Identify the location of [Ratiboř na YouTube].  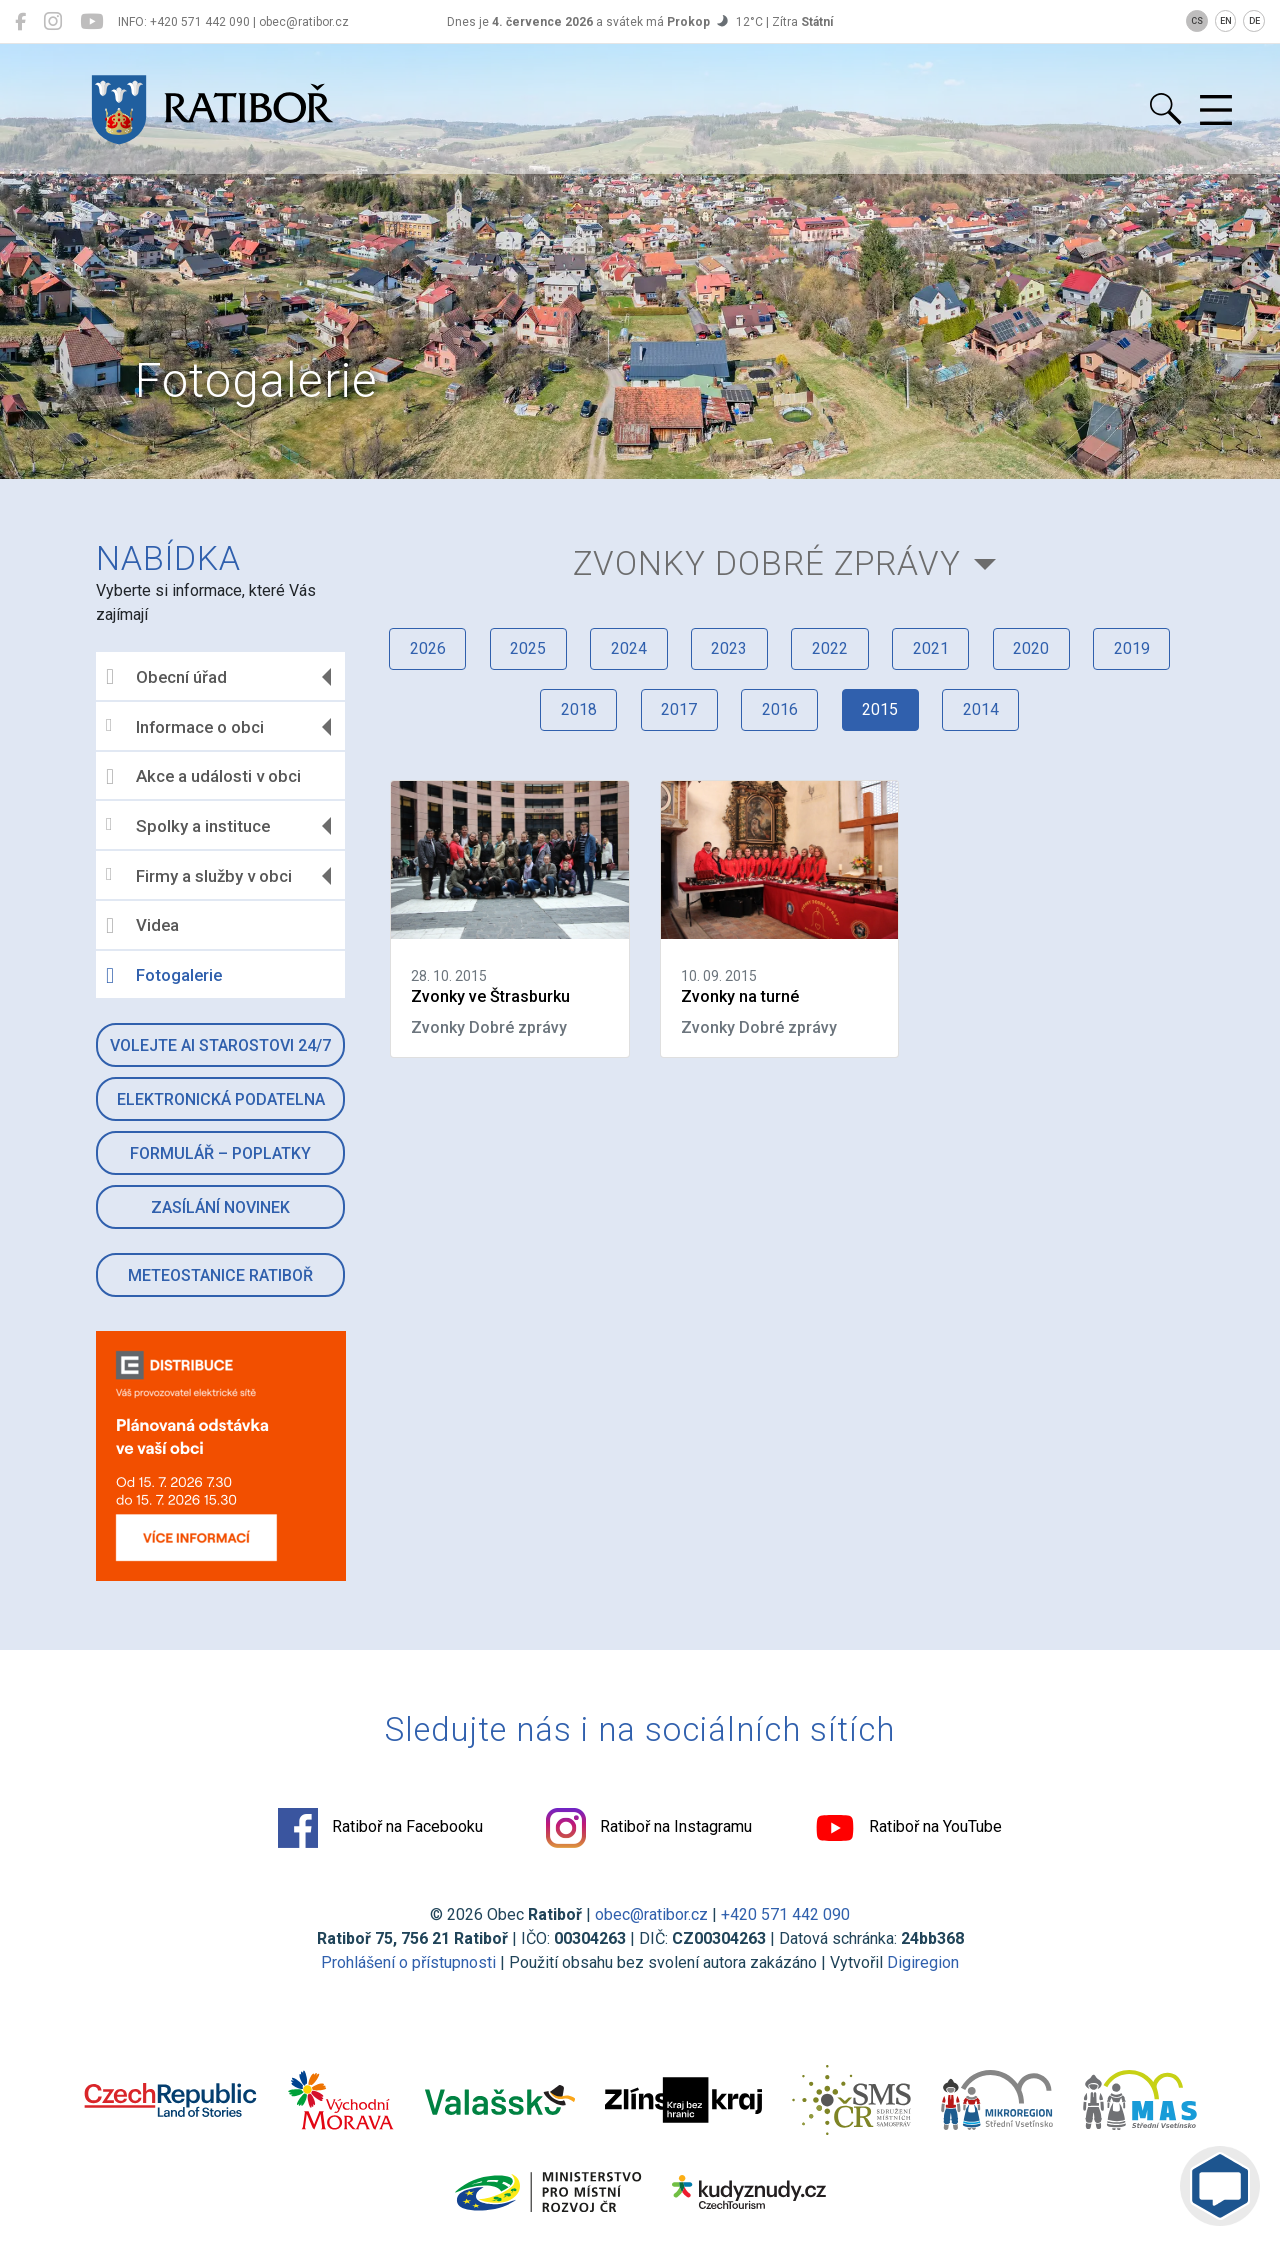
(91, 22).